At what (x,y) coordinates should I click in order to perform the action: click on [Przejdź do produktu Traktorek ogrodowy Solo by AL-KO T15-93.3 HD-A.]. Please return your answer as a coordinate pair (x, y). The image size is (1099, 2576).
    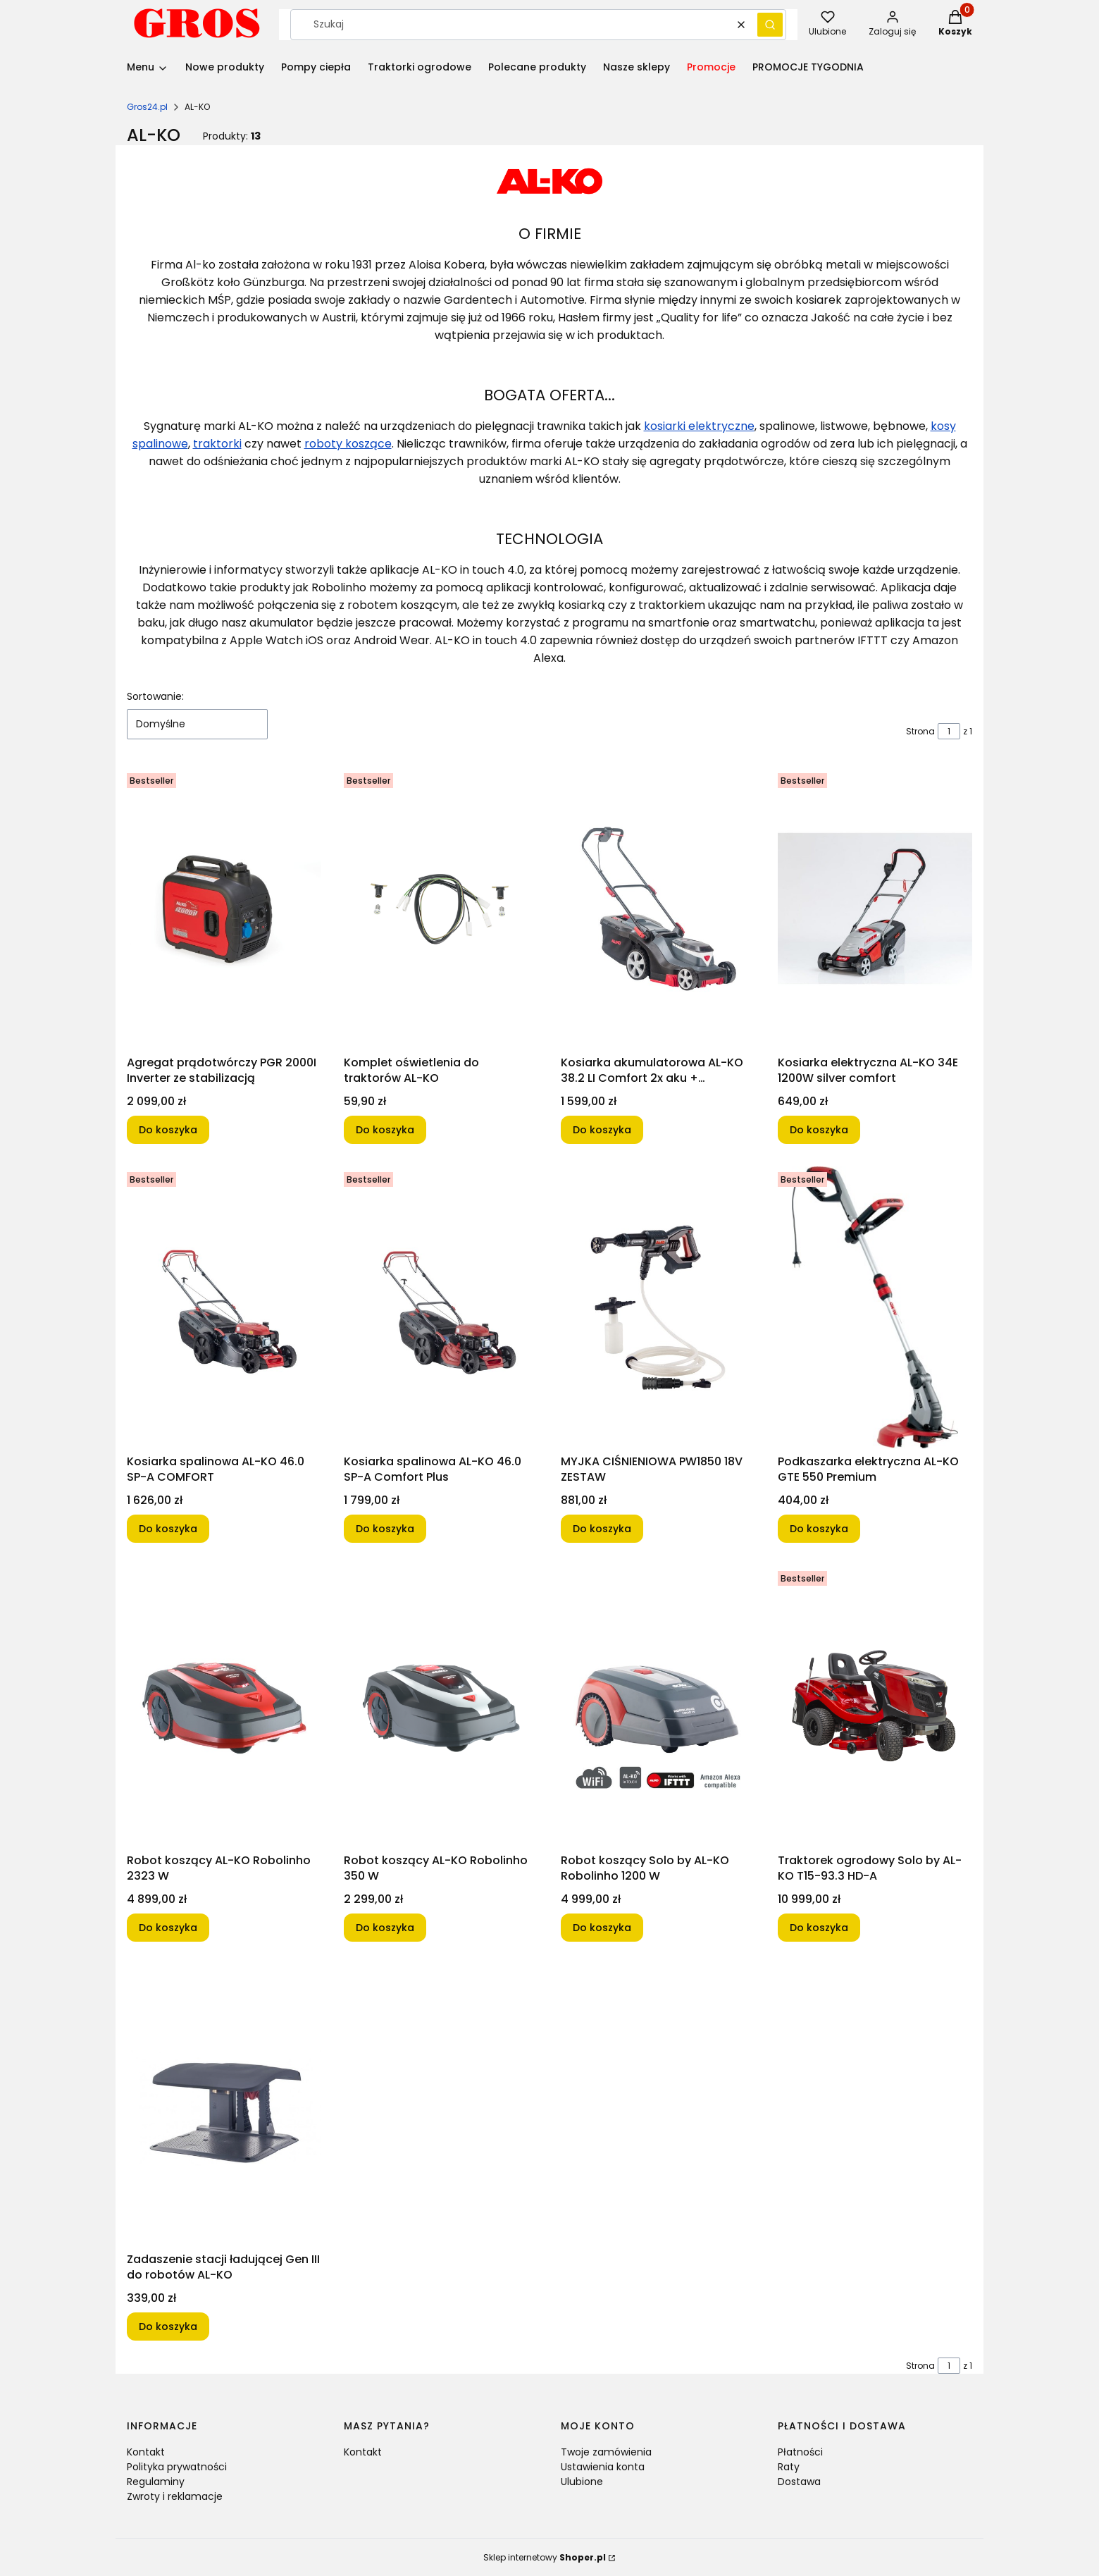
    Looking at the image, I should click on (875, 1706).